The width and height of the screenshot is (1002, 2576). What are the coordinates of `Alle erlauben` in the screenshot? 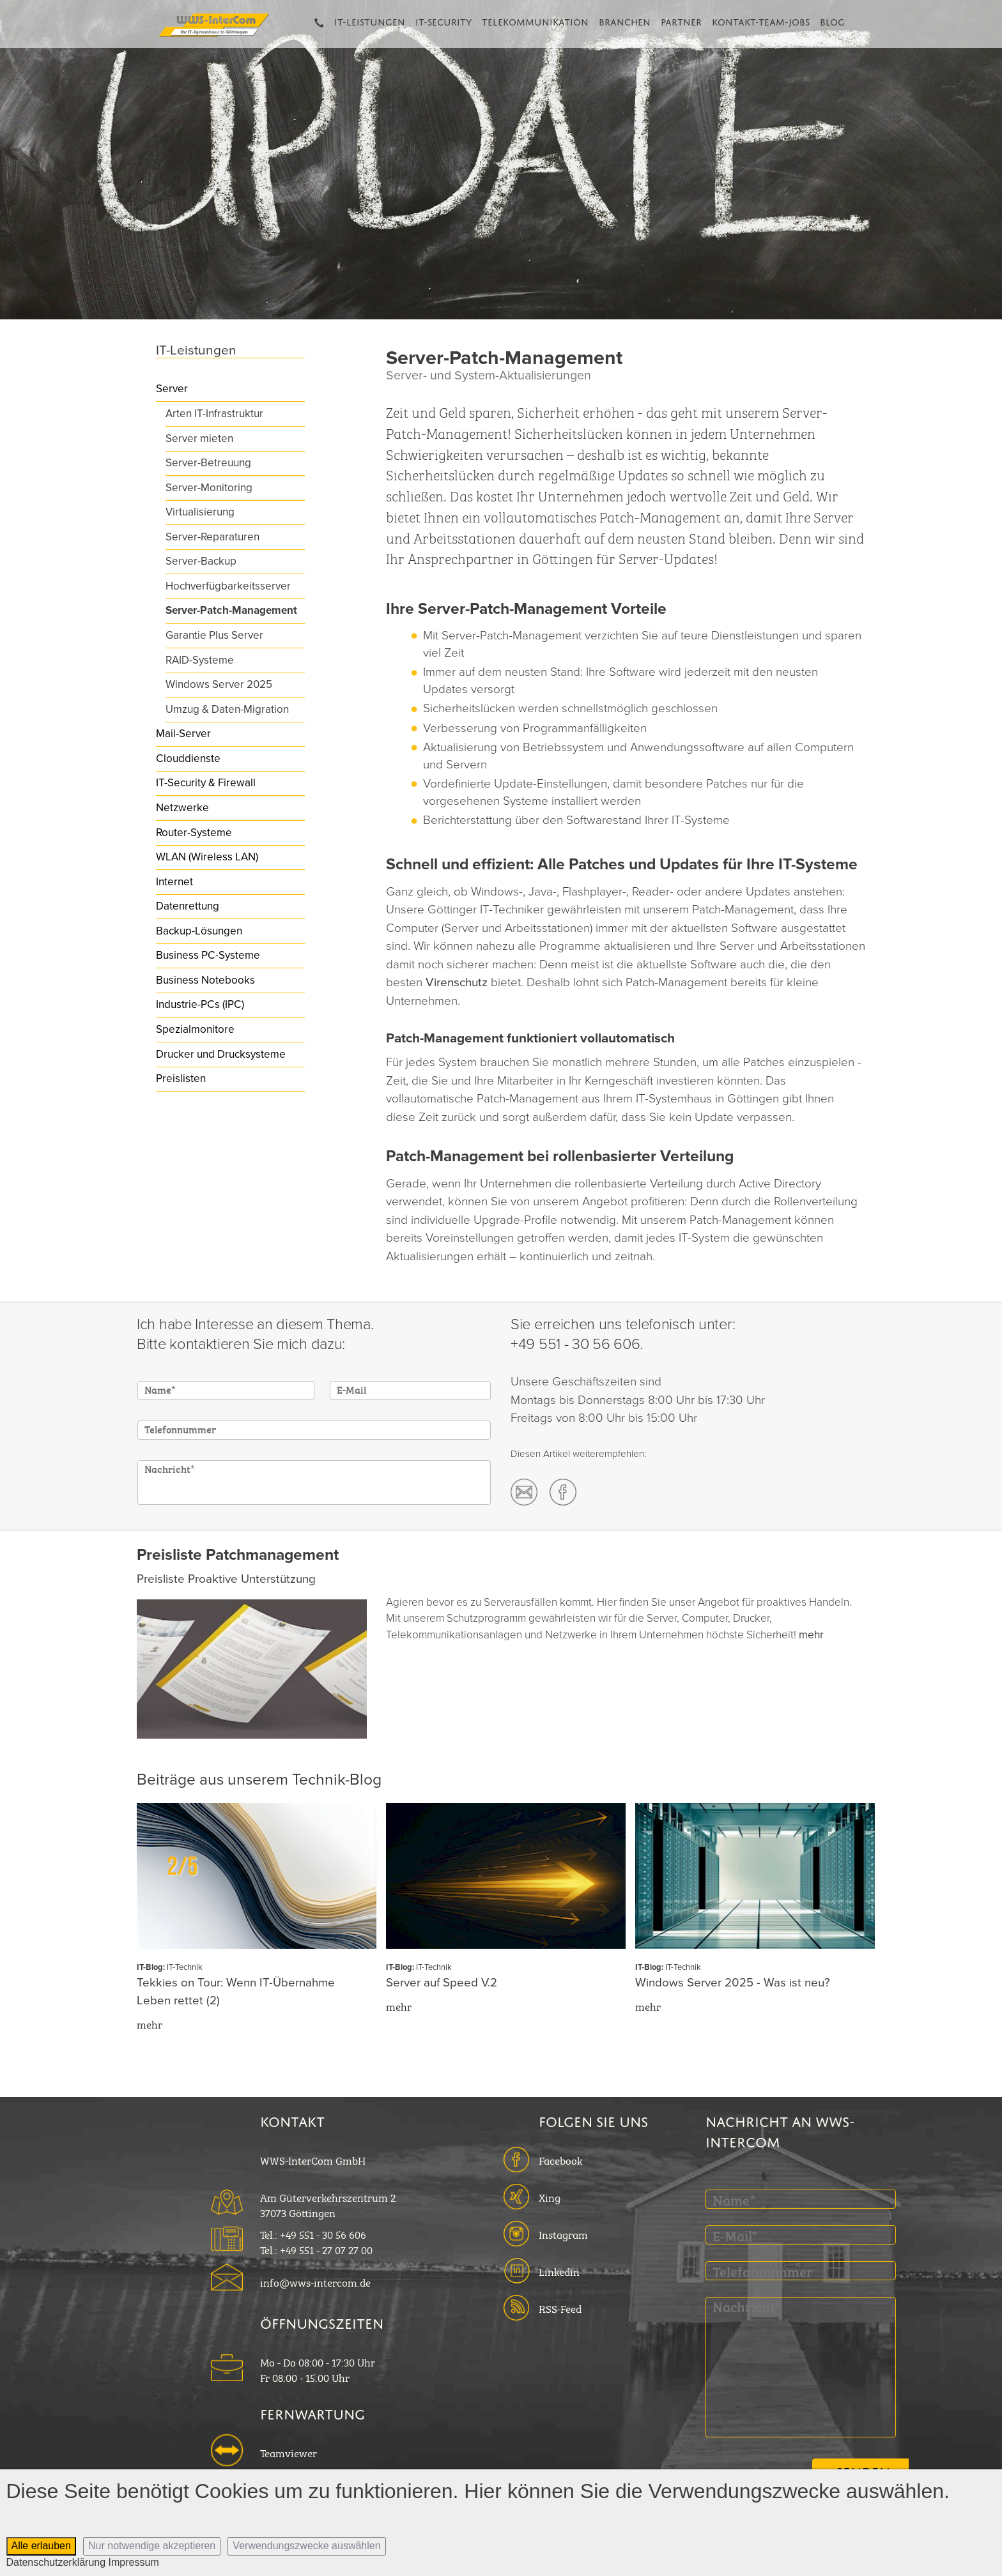 It's located at (41, 2545).